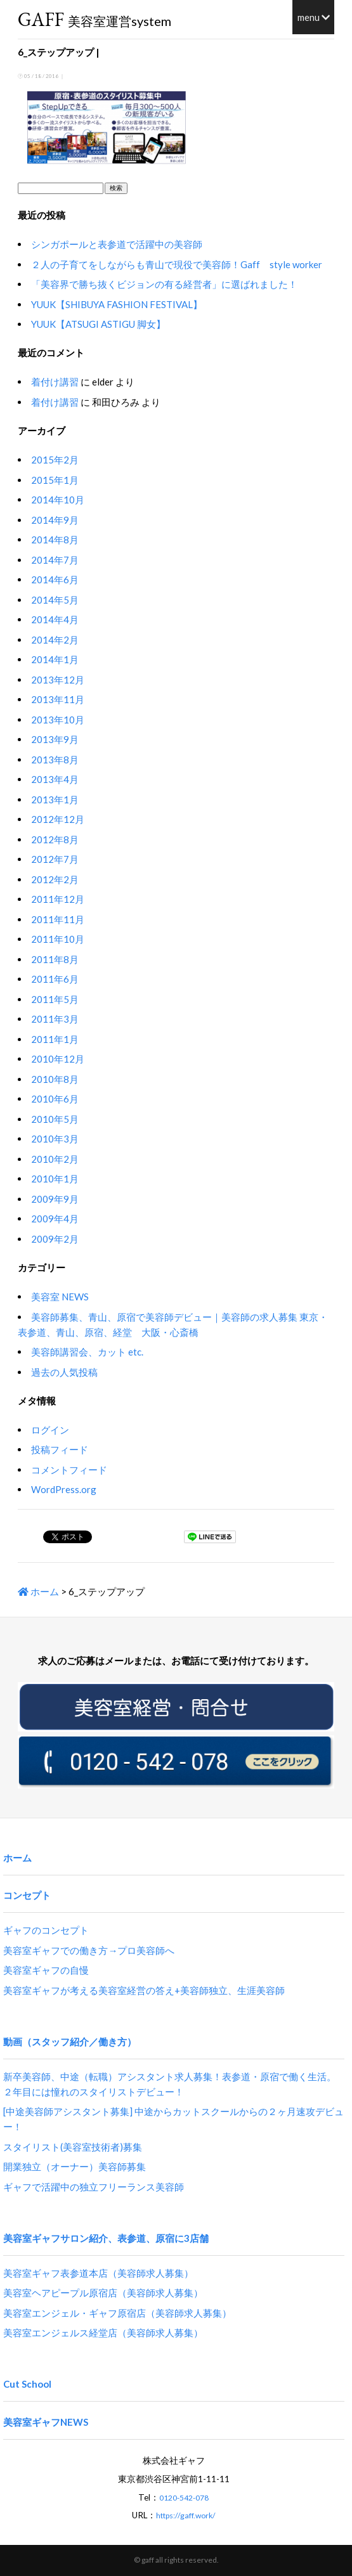  Describe the element at coordinates (59, 1449) in the screenshot. I see `投稿フィード` at that location.